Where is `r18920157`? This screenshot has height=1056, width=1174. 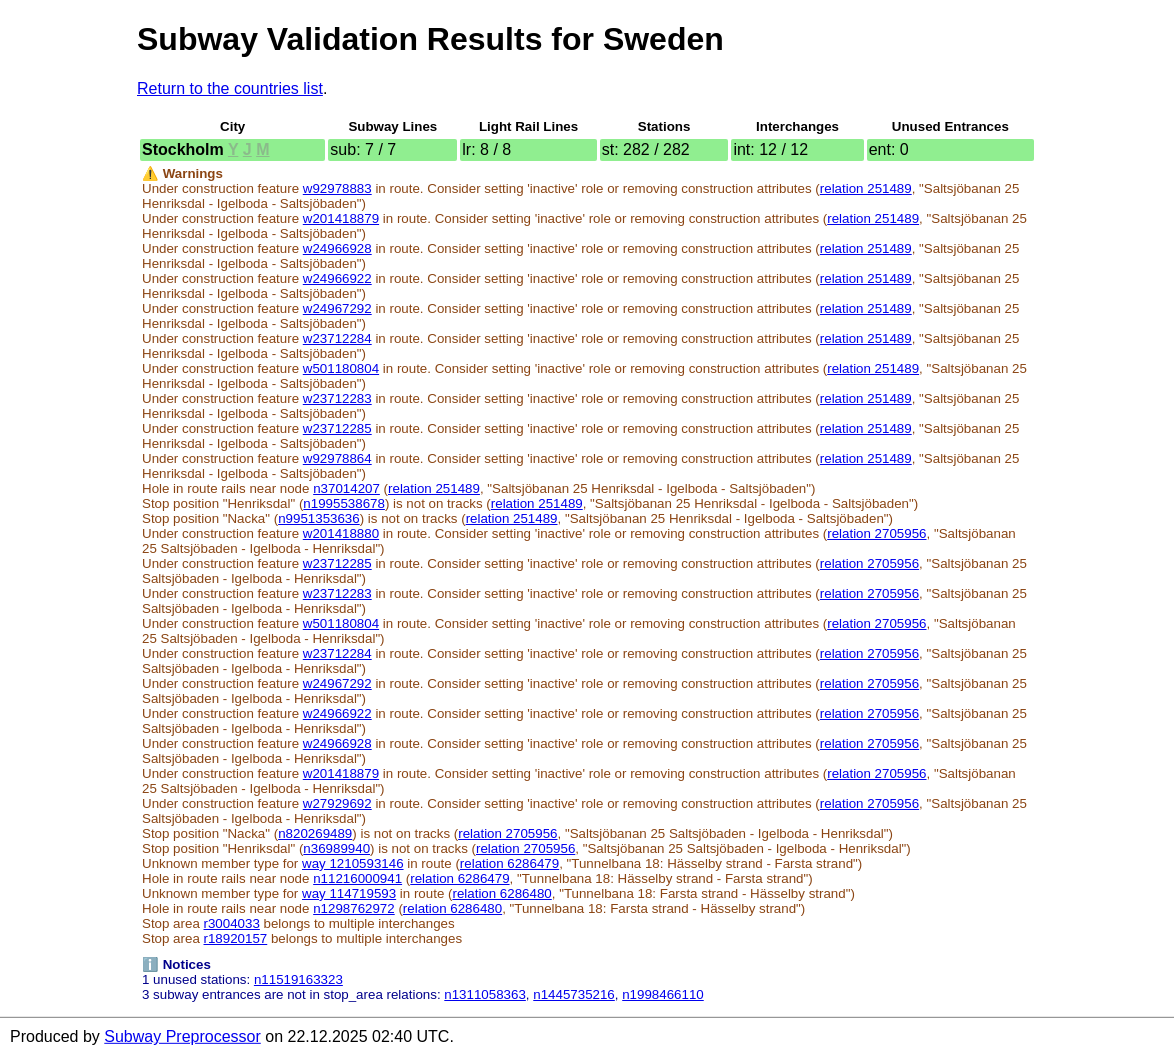
r18920157 is located at coordinates (236, 938).